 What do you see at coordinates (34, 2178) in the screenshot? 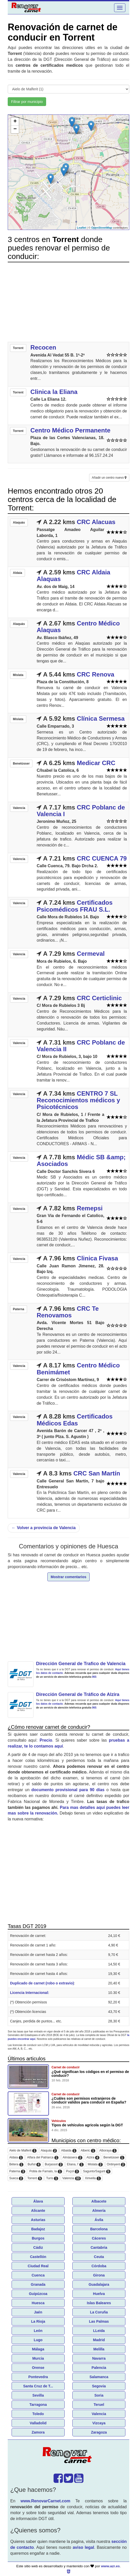
I see `Torrent` at bounding box center [34, 2178].